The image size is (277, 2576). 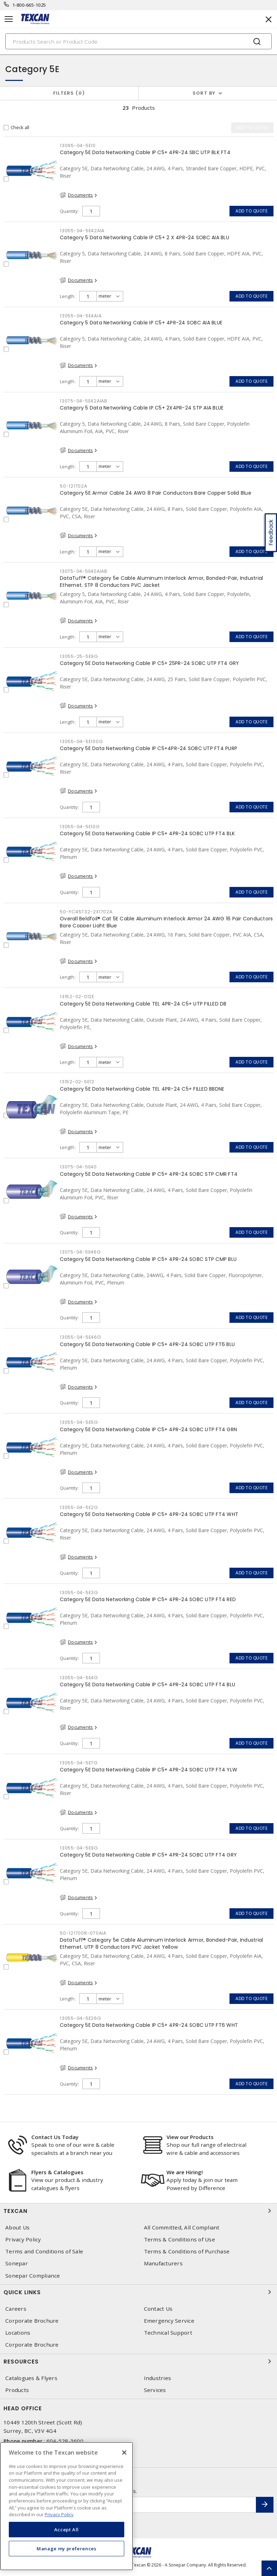 What do you see at coordinates (44, 2251) in the screenshot?
I see `Terms and Conditions of Sale` at bounding box center [44, 2251].